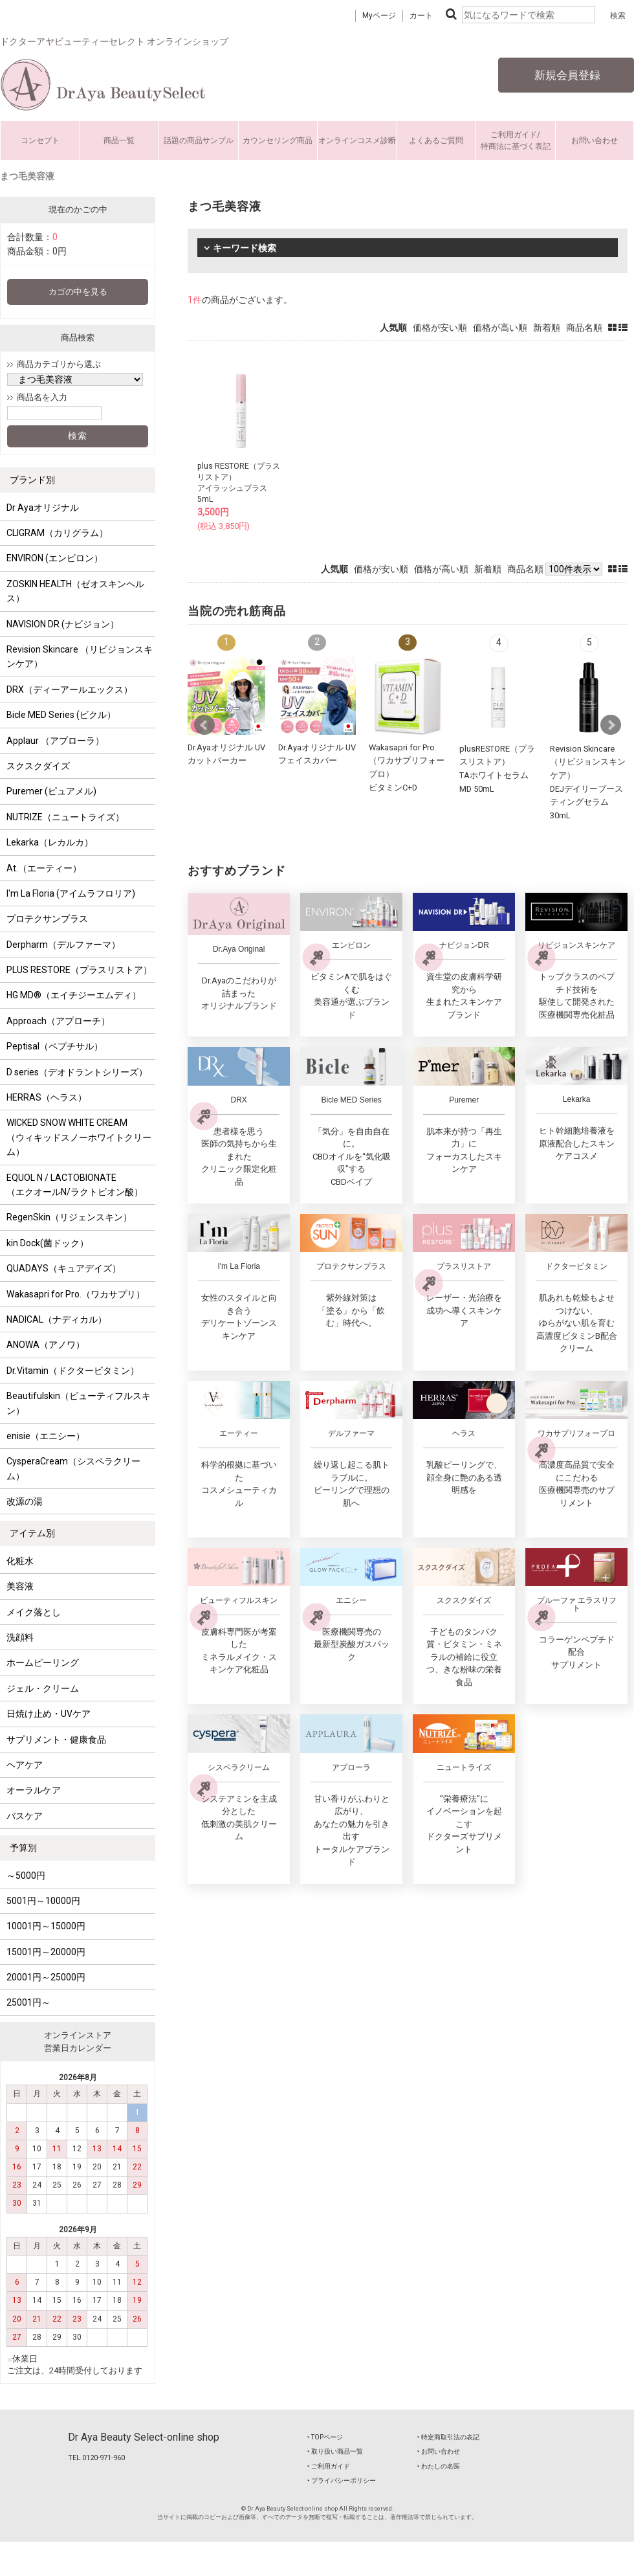 This screenshot has width=634, height=2576. Describe the element at coordinates (49, 842) in the screenshot. I see `Lekarka（レカルカ）` at that location.